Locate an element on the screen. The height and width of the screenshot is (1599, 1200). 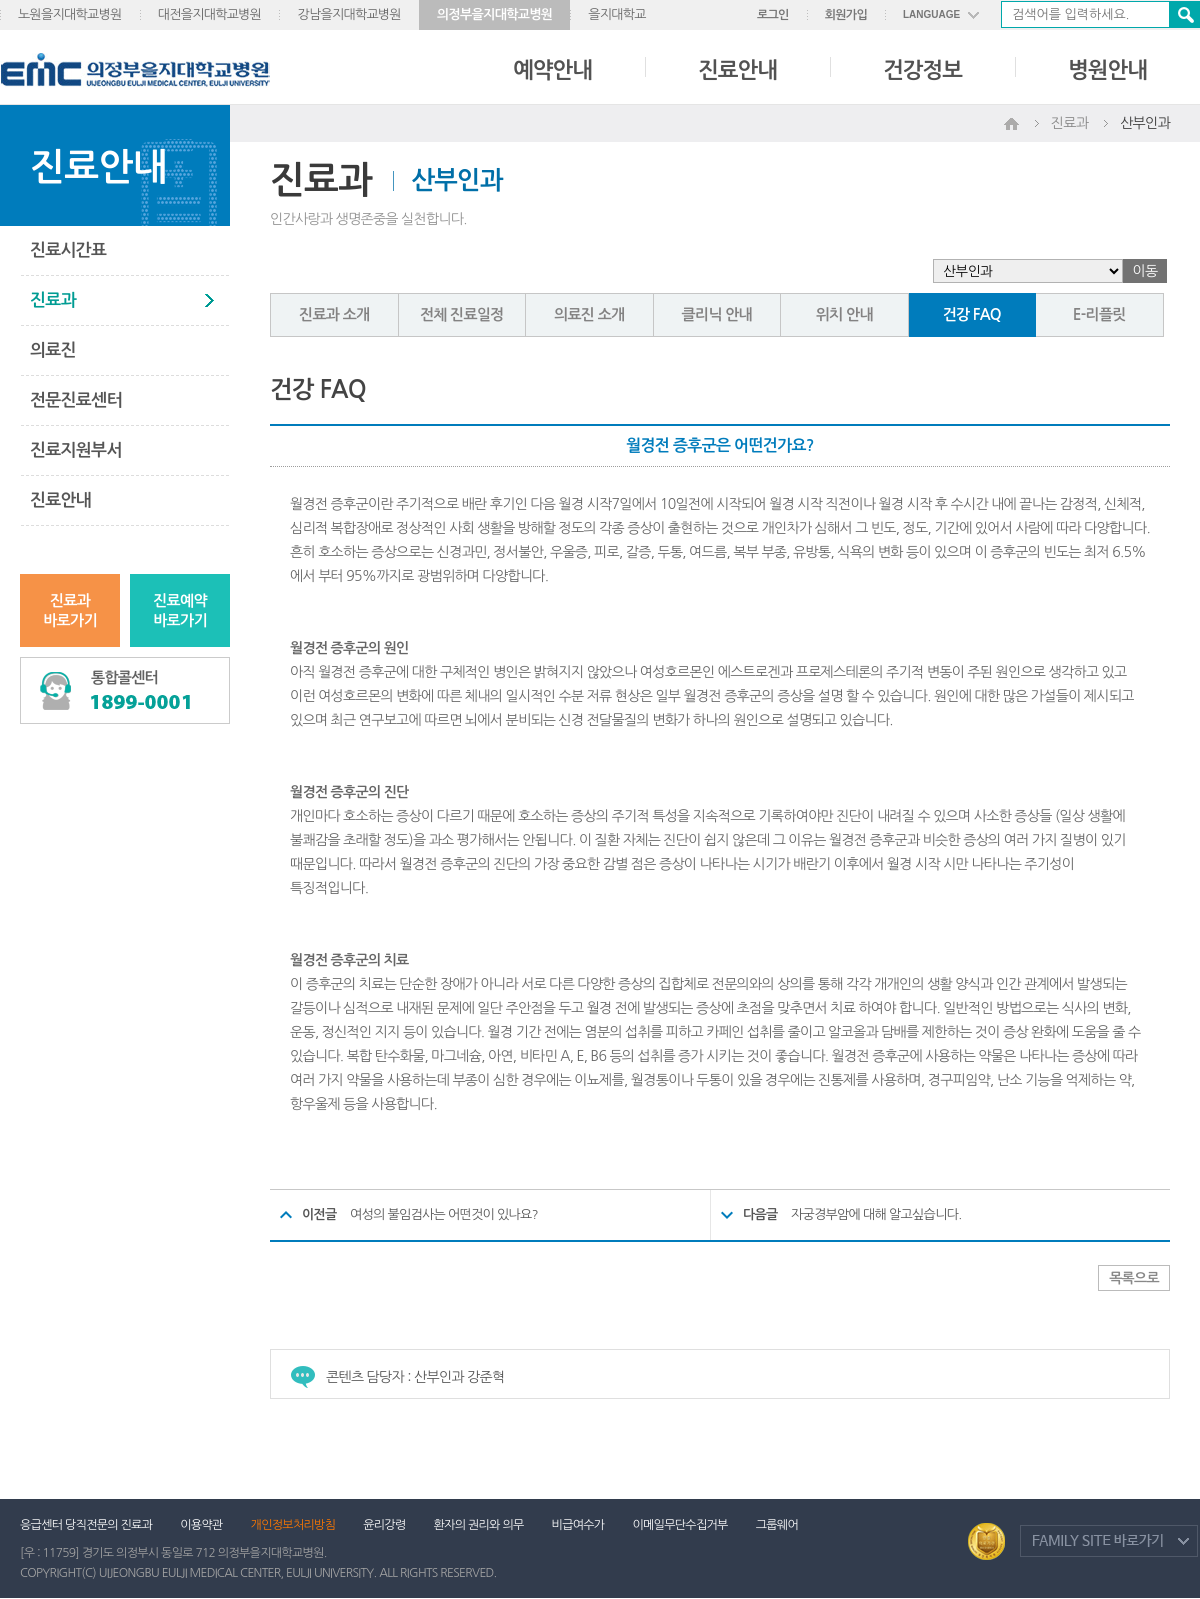
노원을지대학교병원 is located at coordinates (70, 14).